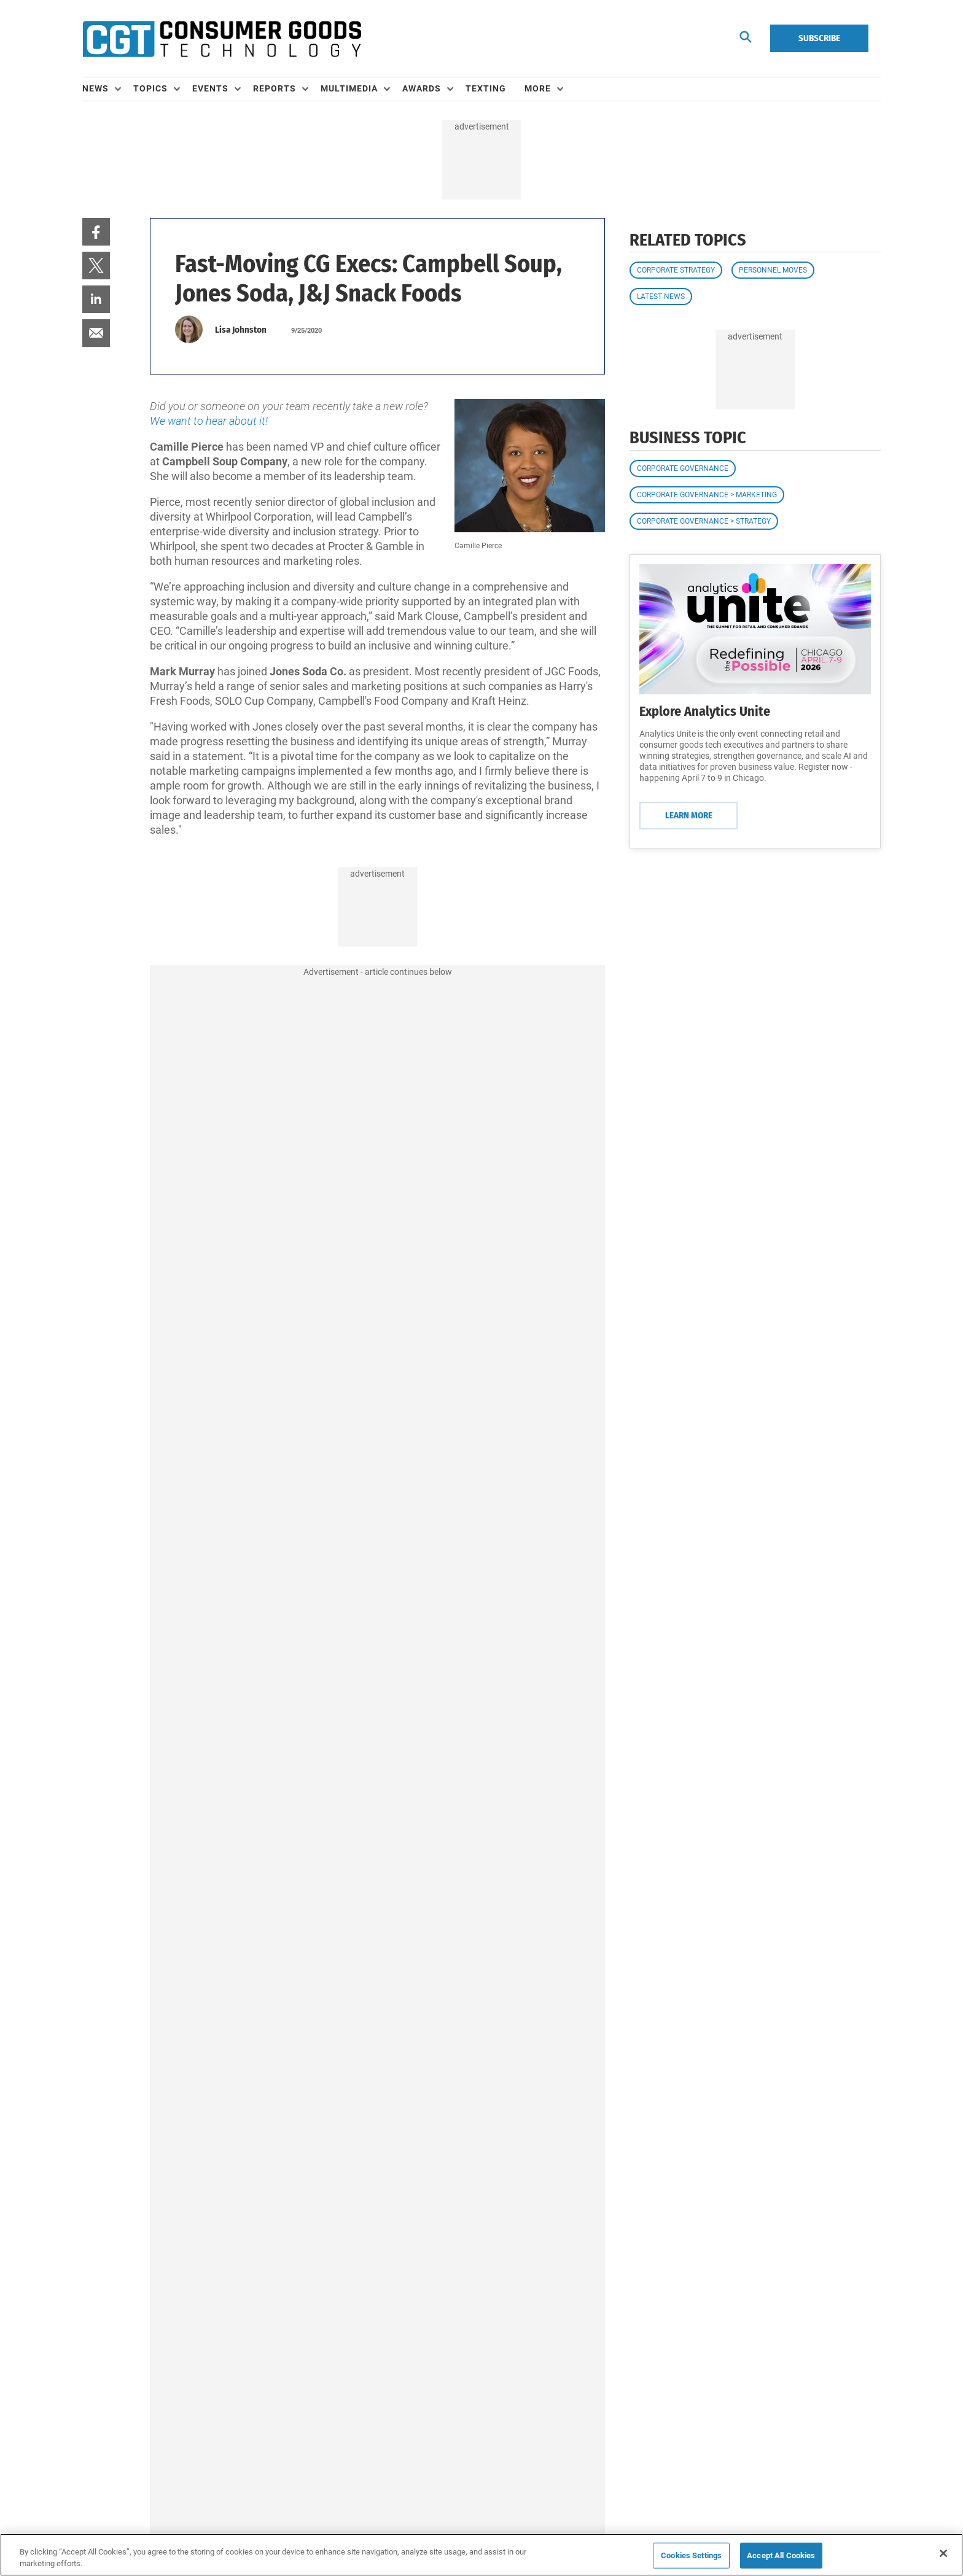 This screenshot has width=963, height=2576. I want to click on More [button], so click(537, 88).